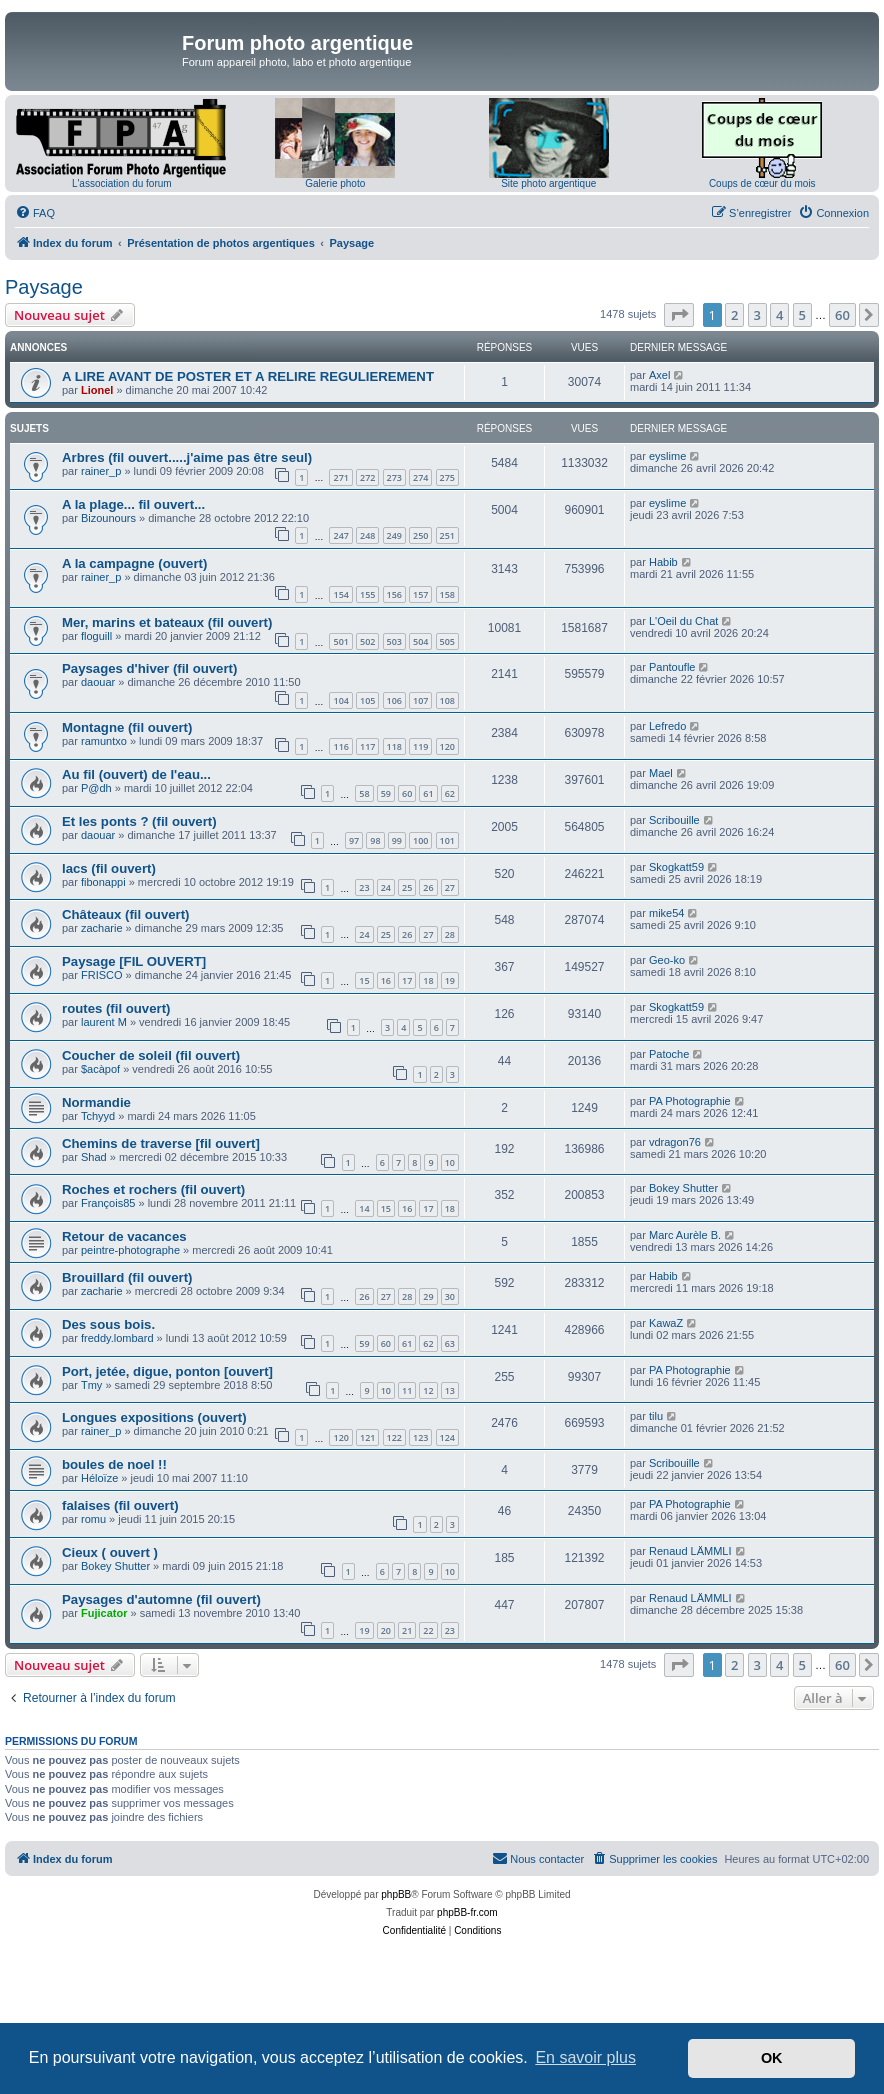 The width and height of the screenshot is (884, 2094). I want to click on Et les ponts ? (fil ouvert), so click(139, 821).